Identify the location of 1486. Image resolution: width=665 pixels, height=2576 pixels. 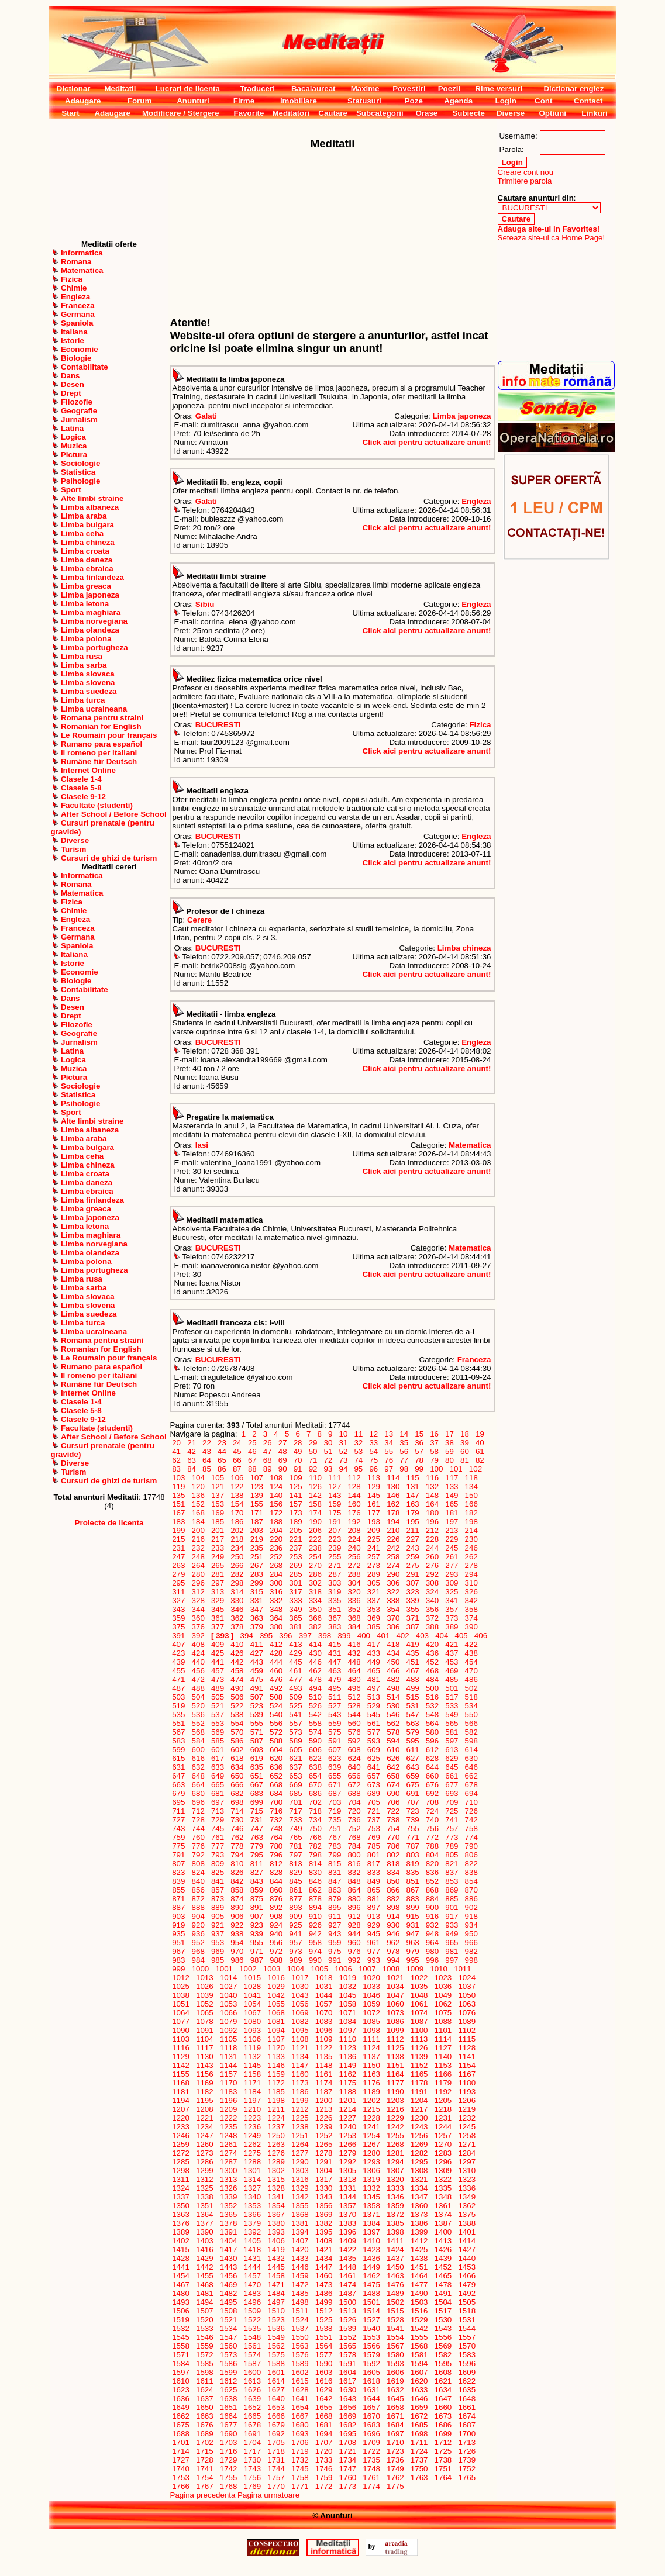
(324, 2293).